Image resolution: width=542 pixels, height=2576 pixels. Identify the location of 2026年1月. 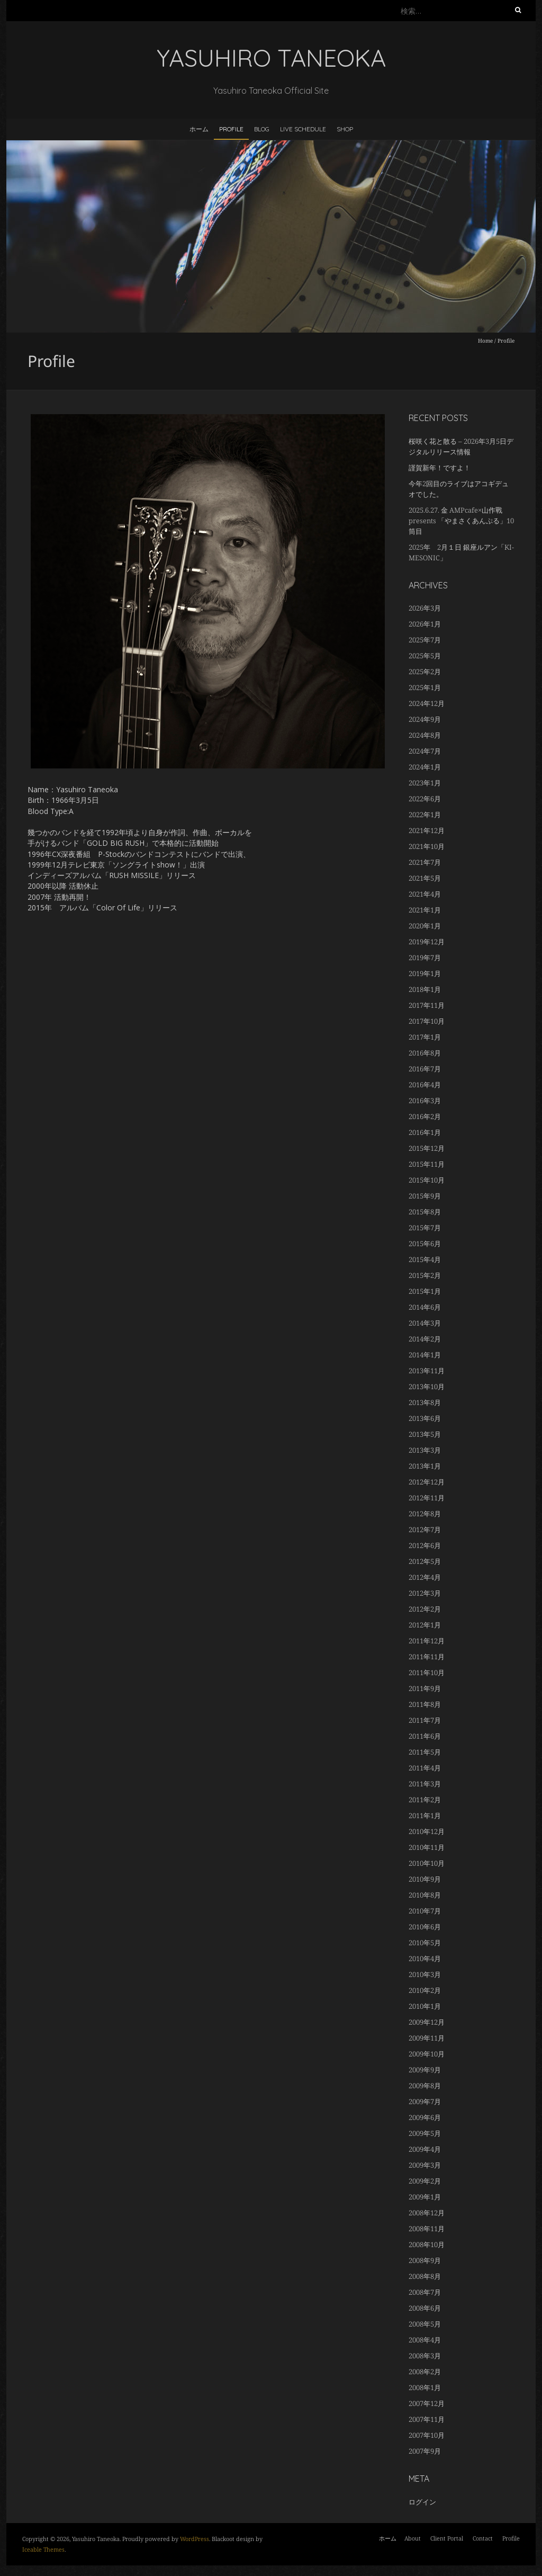
(425, 624).